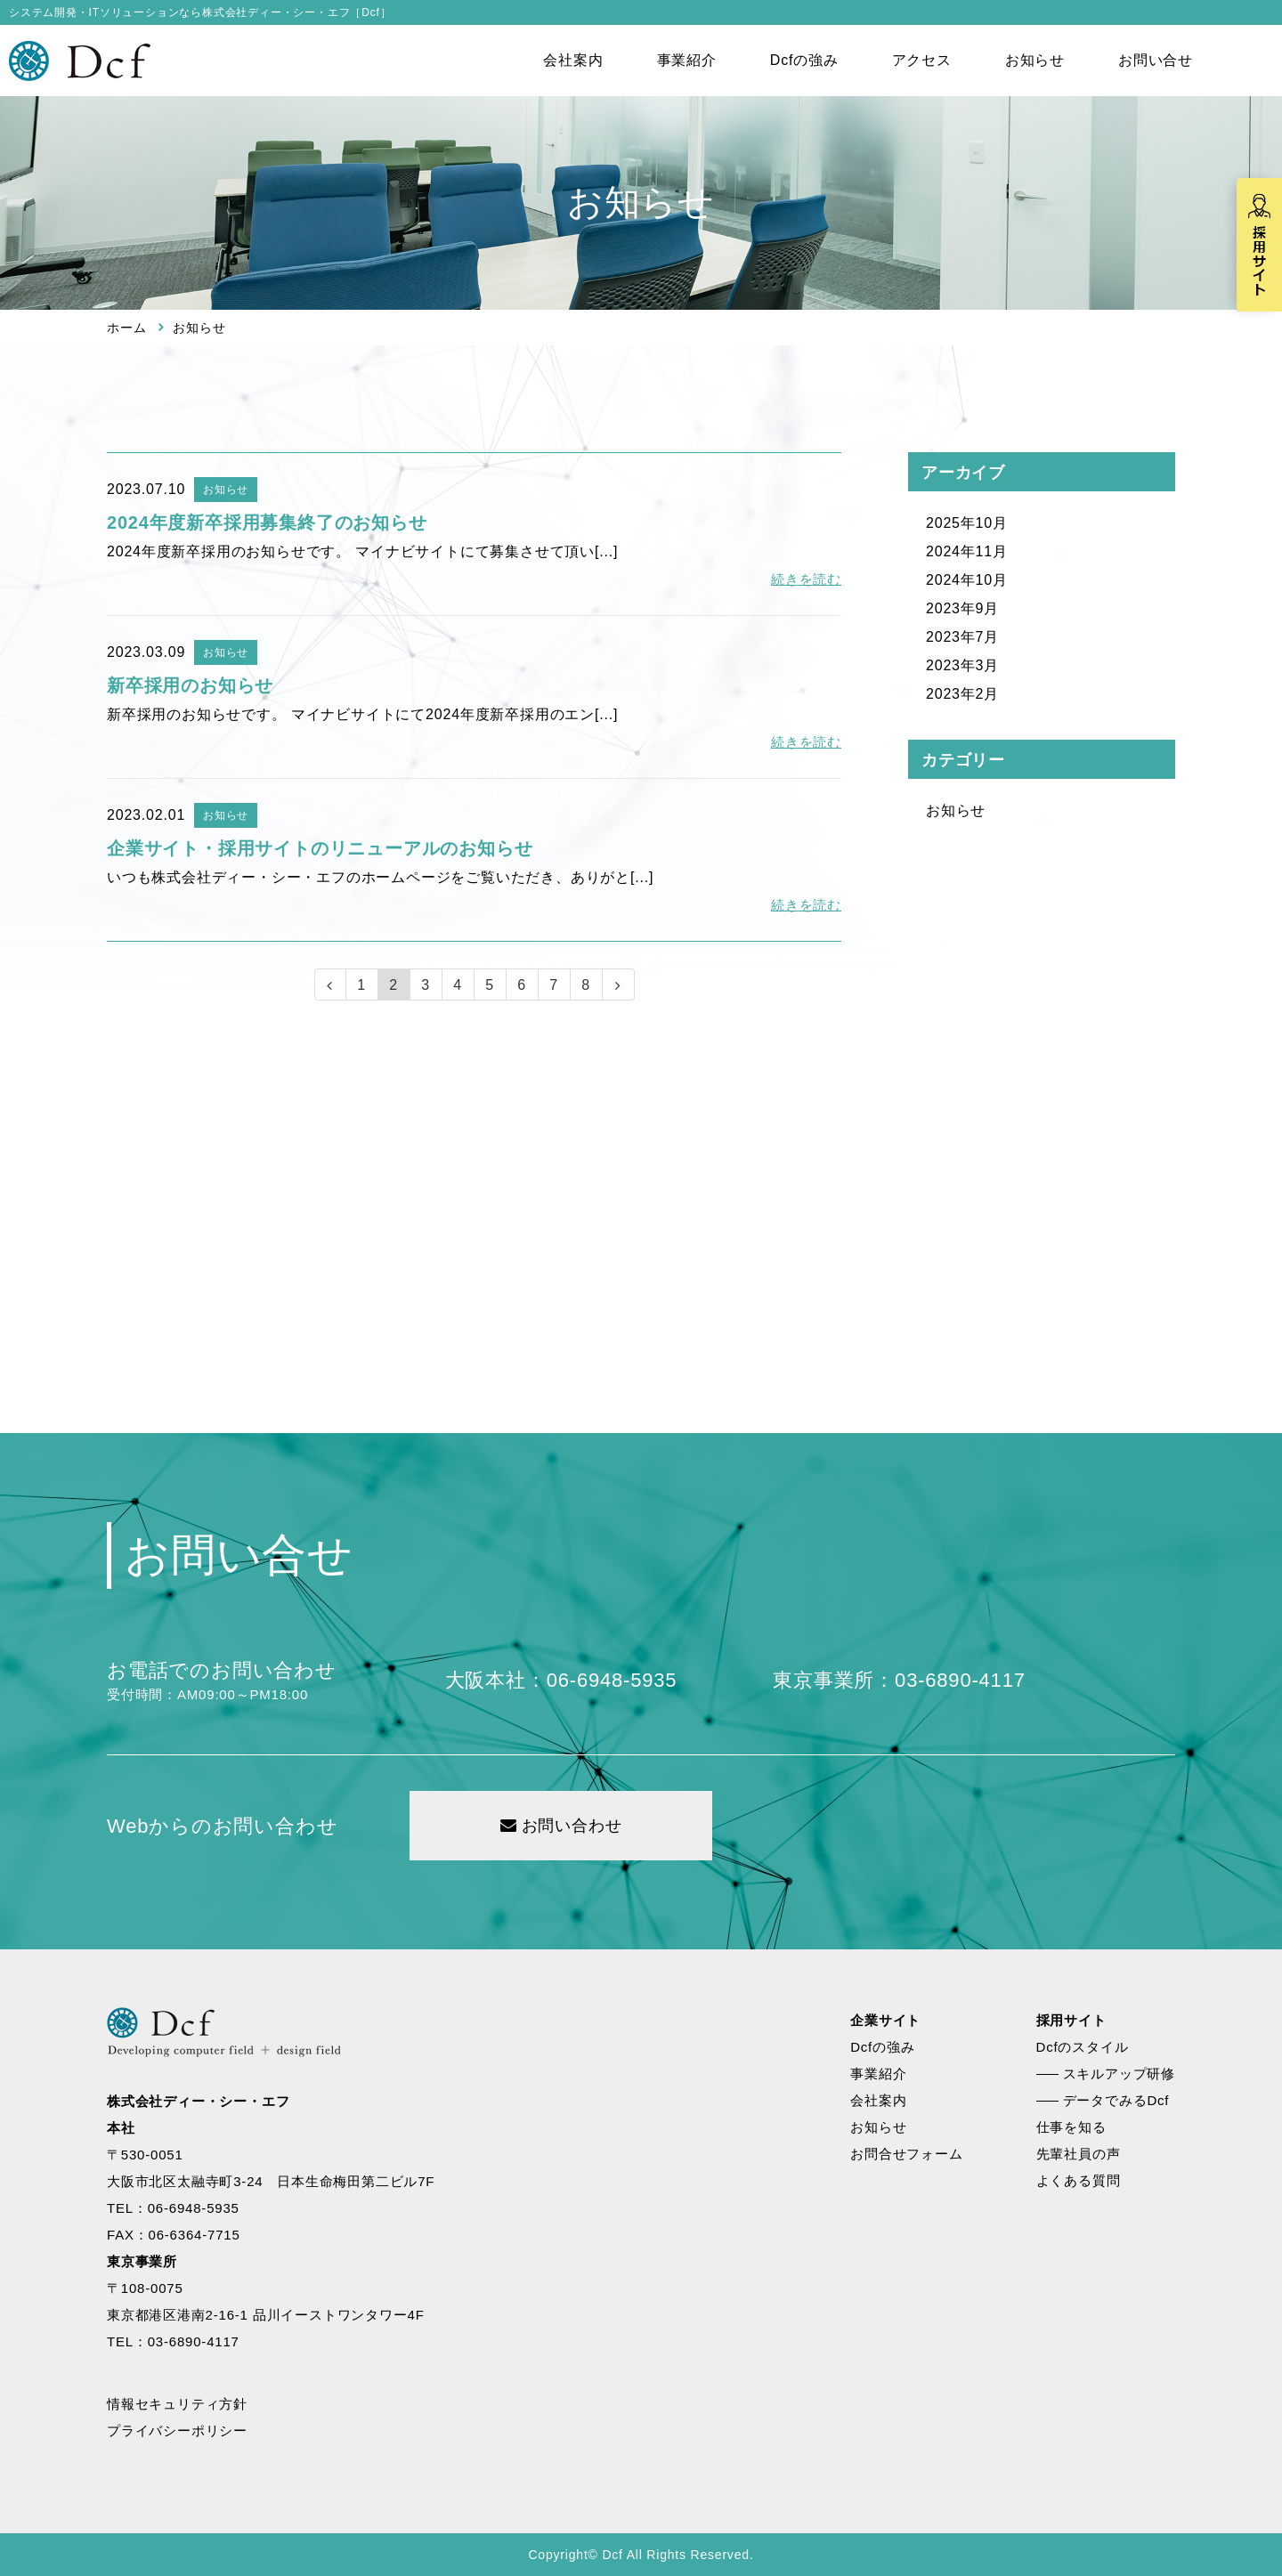 The height and width of the screenshot is (2576, 1282). What do you see at coordinates (962, 693) in the screenshot?
I see `2023年2月` at bounding box center [962, 693].